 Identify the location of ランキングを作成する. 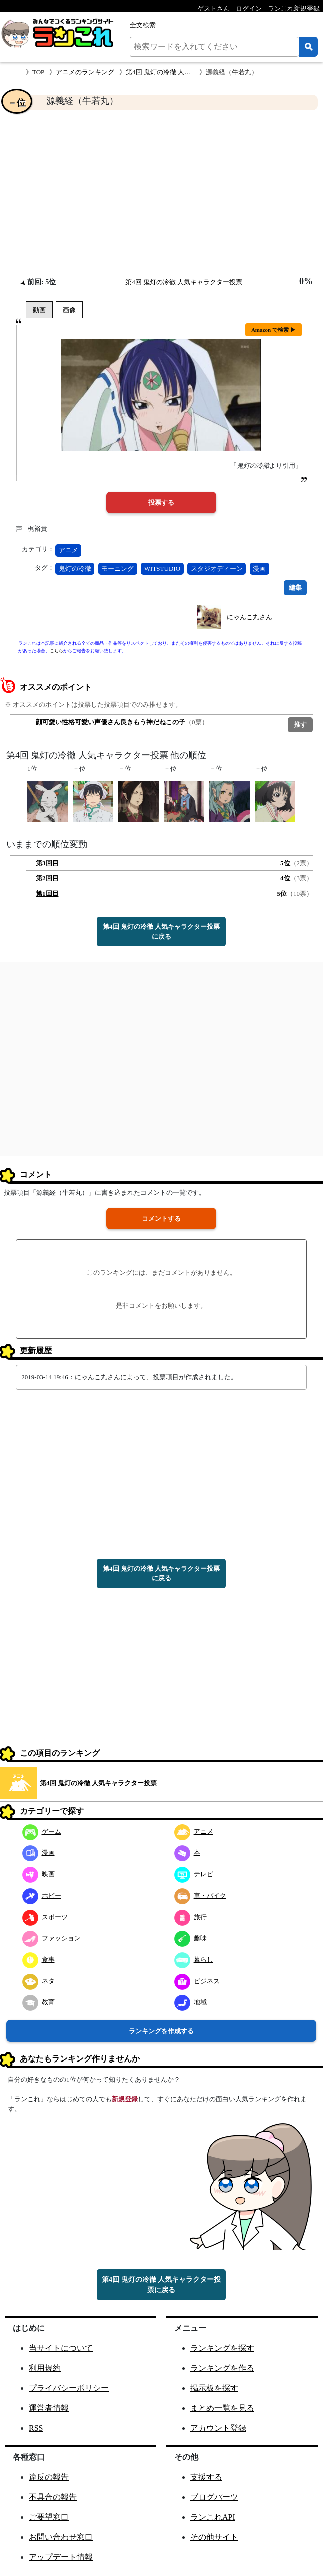
(161, 2031).